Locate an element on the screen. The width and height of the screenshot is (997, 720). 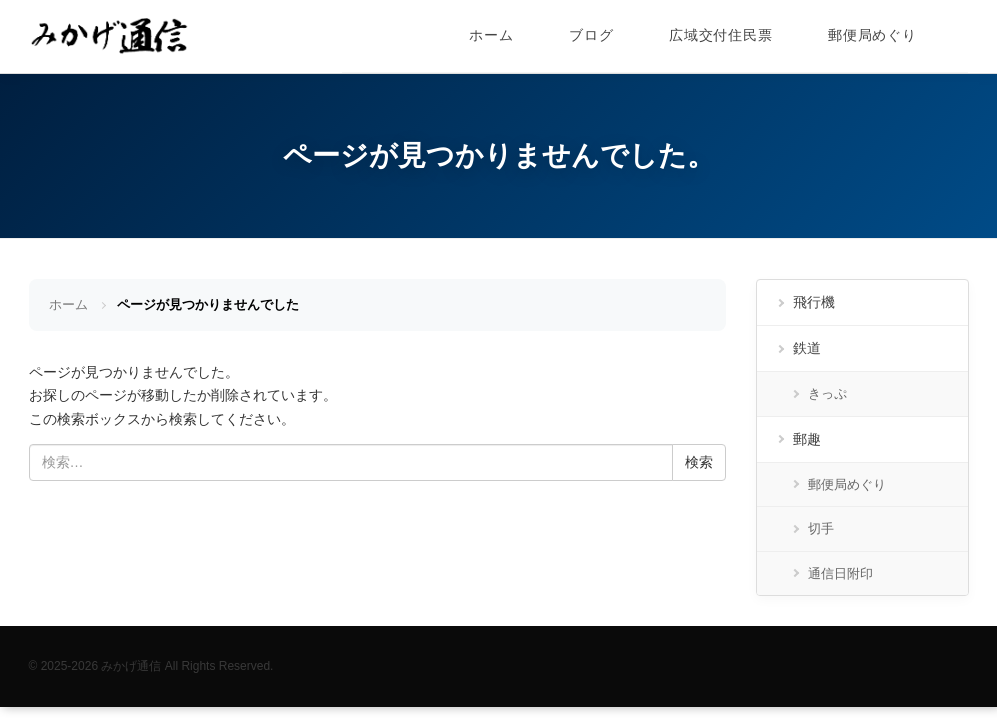
飛行機 is located at coordinates (814, 302).